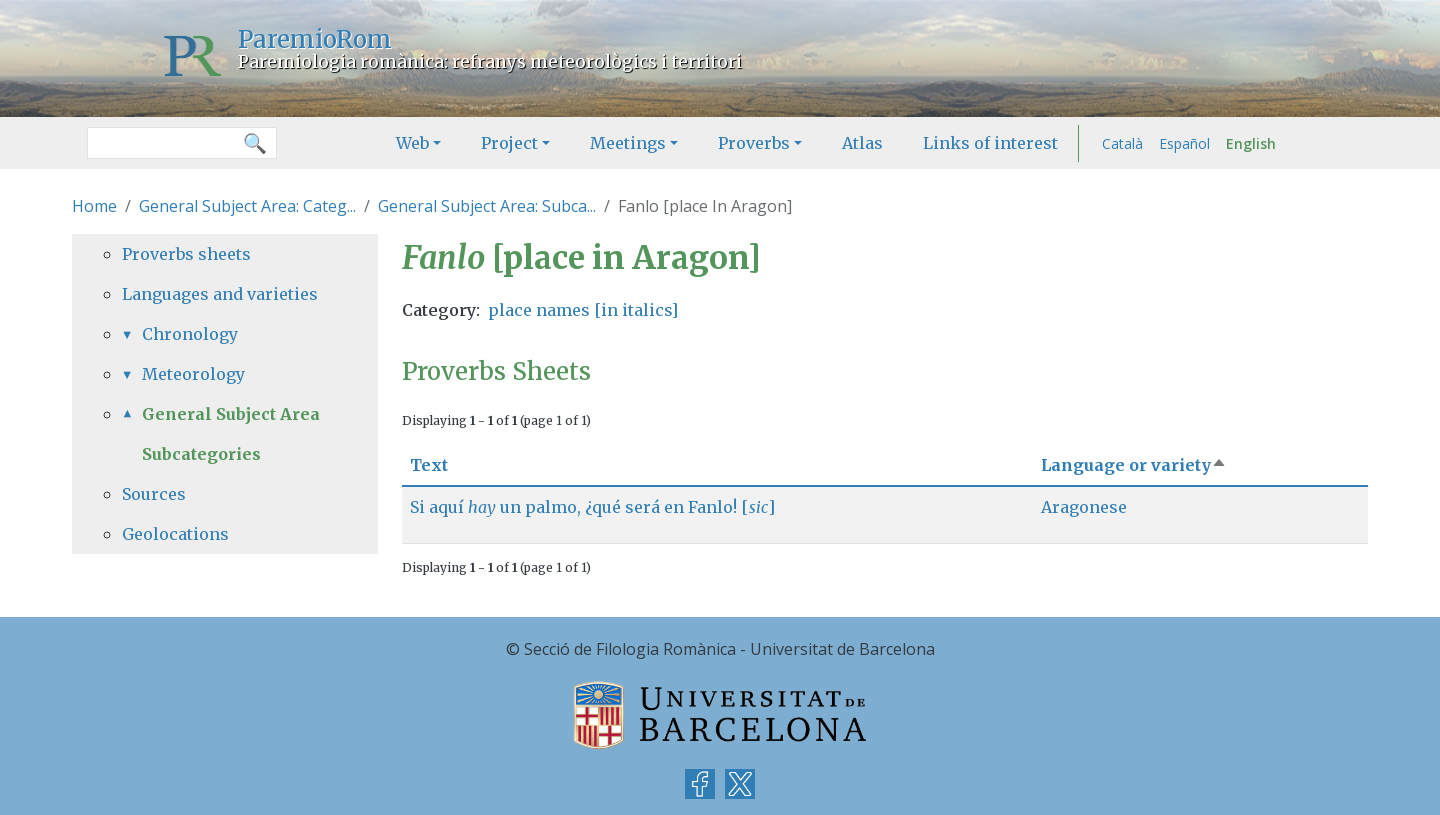 Image resolution: width=1440 pixels, height=815 pixels. What do you see at coordinates (628, 143) in the screenshot?
I see `Meetings` at bounding box center [628, 143].